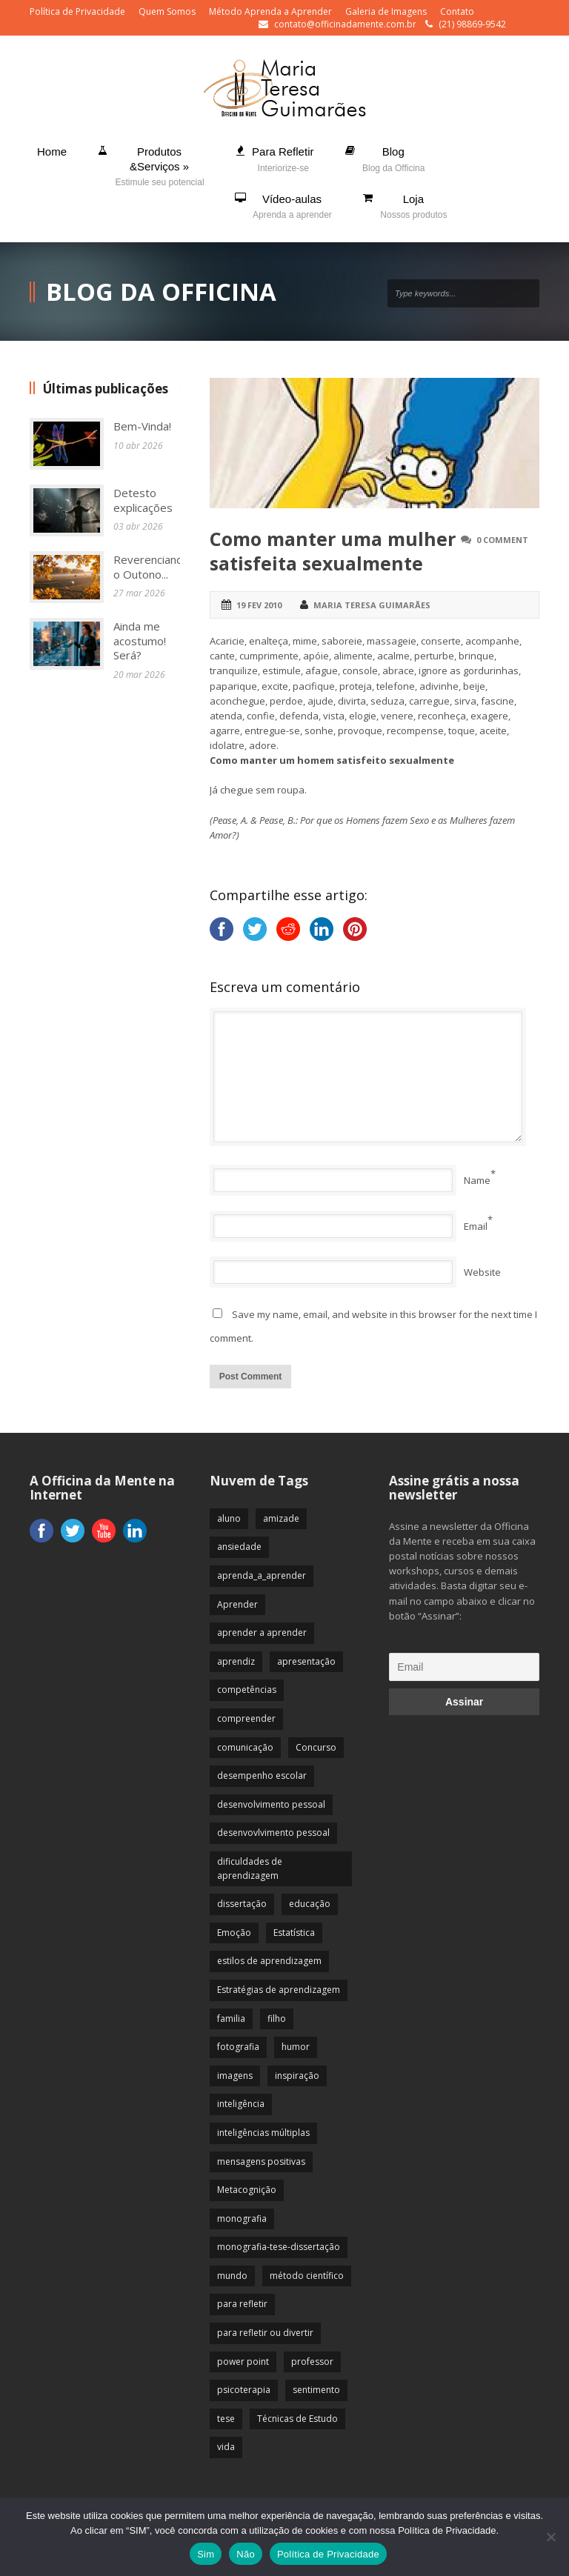  Describe the element at coordinates (276, 2018) in the screenshot. I see `filho [filho (29 itens)]` at that location.